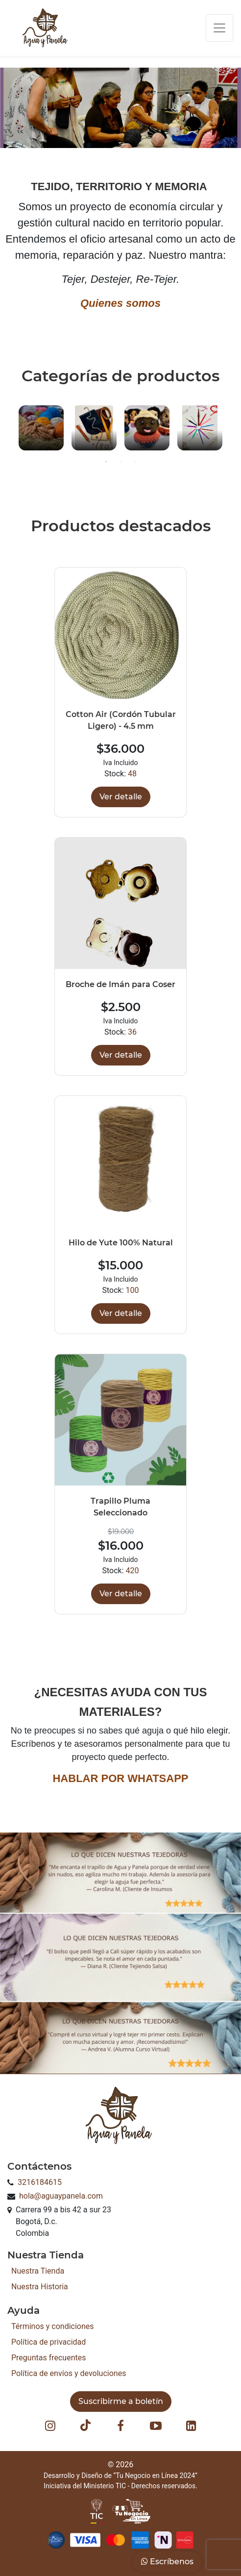  Describe the element at coordinates (68, 2373) in the screenshot. I see `Política de envíos y devoluciones` at that location.